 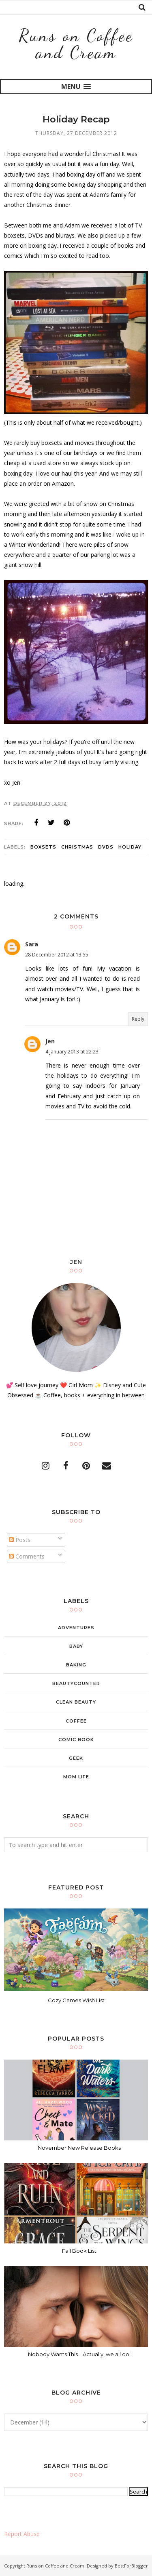 I want to click on baby, so click(x=76, y=1646).